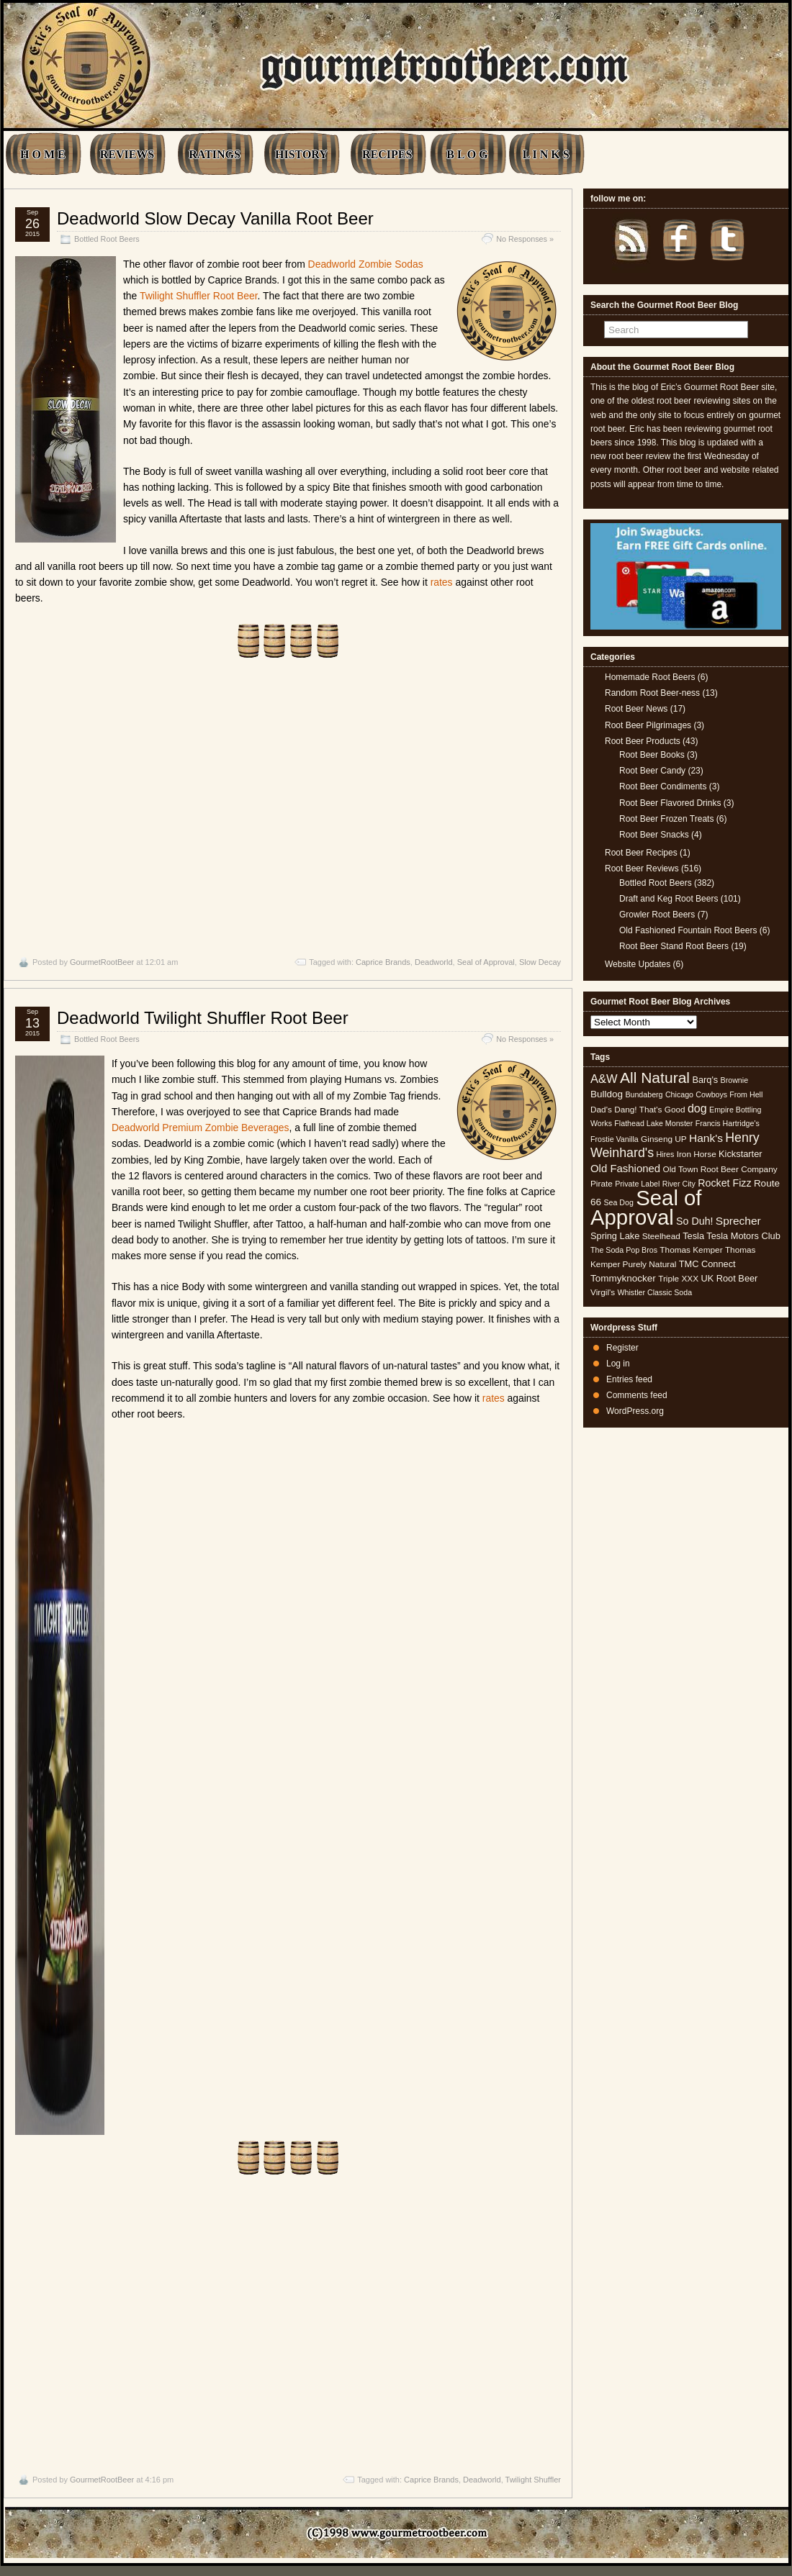 The width and height of the screenshot is (792, 2576). What do you see at coordinates (486, 962) in the screenshot?
I see `Seal of Approval` at bounding box center [486, 962].